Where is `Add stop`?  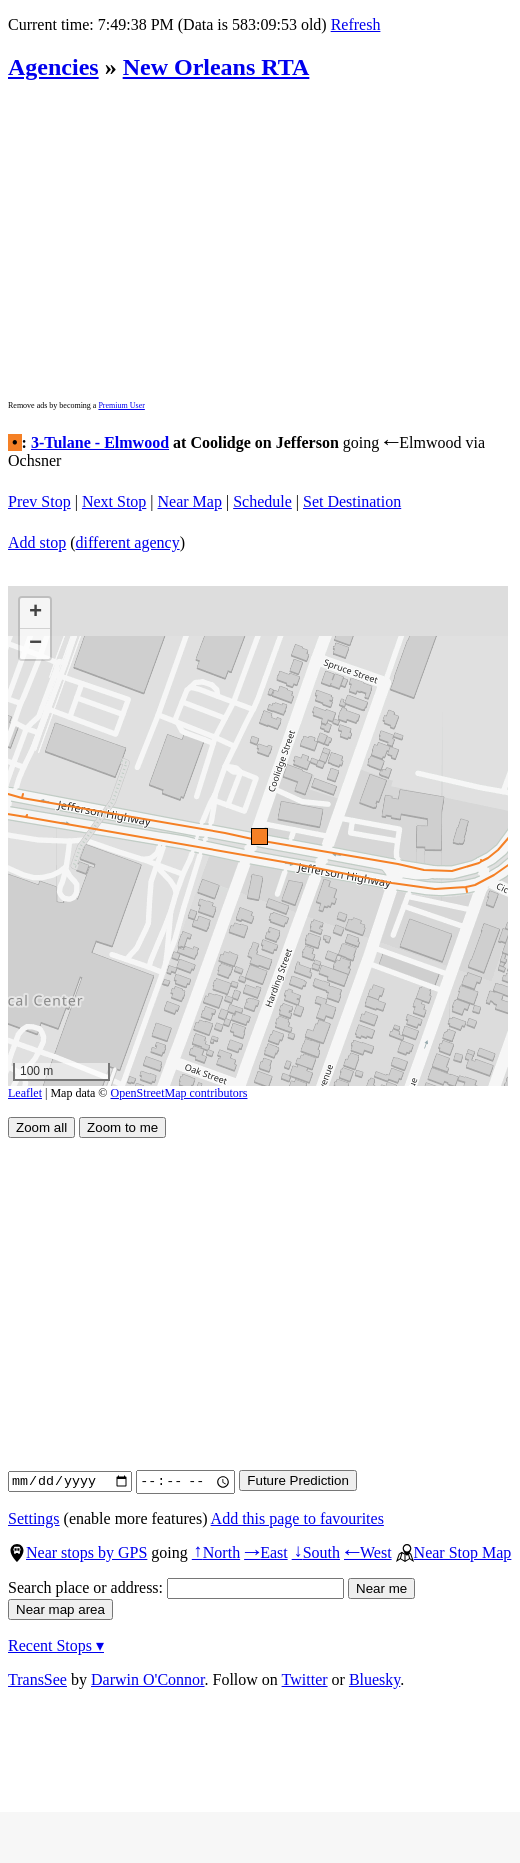
Add stop is located at coordinates (37, 542).